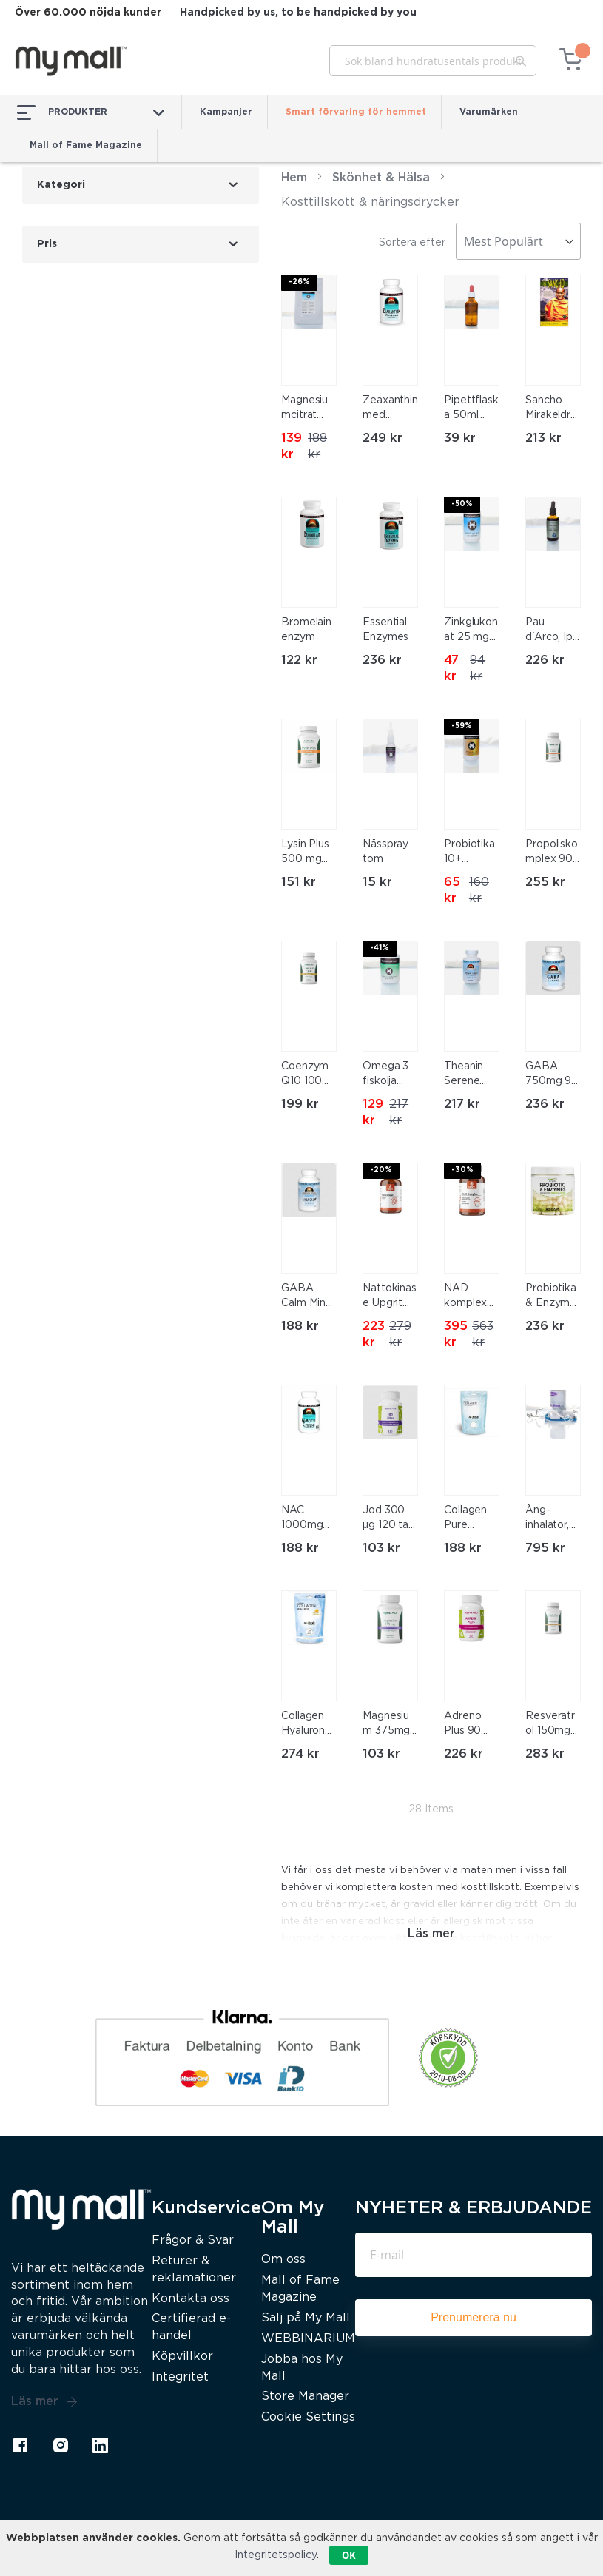 Image resolution: width=603 pixels, height=2576 pixels. What do you see at coordinates (471, 409) in the screenshot?
I see `Pipettflaska 50ml med brunt glas` at bounding box center [471, 409].